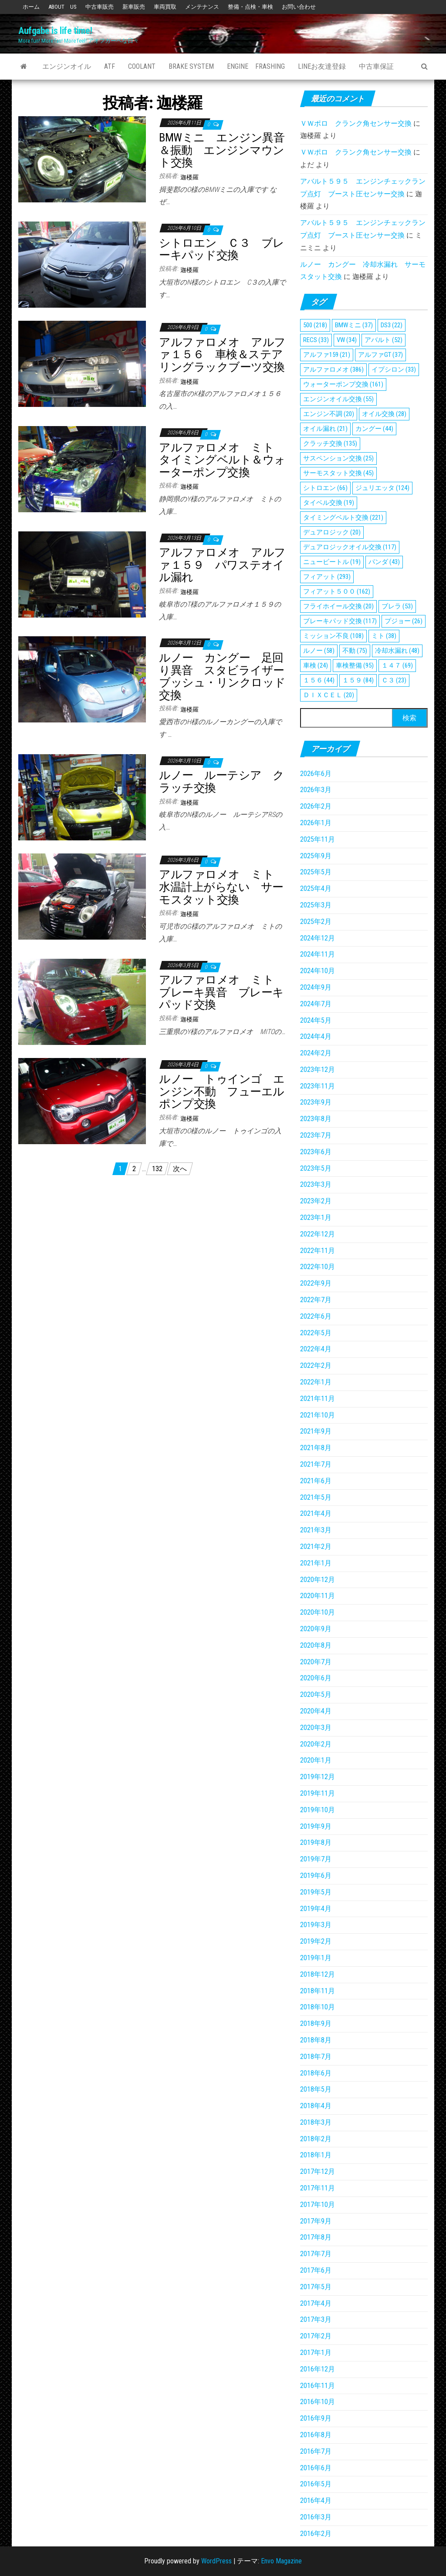 The height and width of the screenshot is (2576, 446). I want to click on 2024年4月, so click(315, 1036).